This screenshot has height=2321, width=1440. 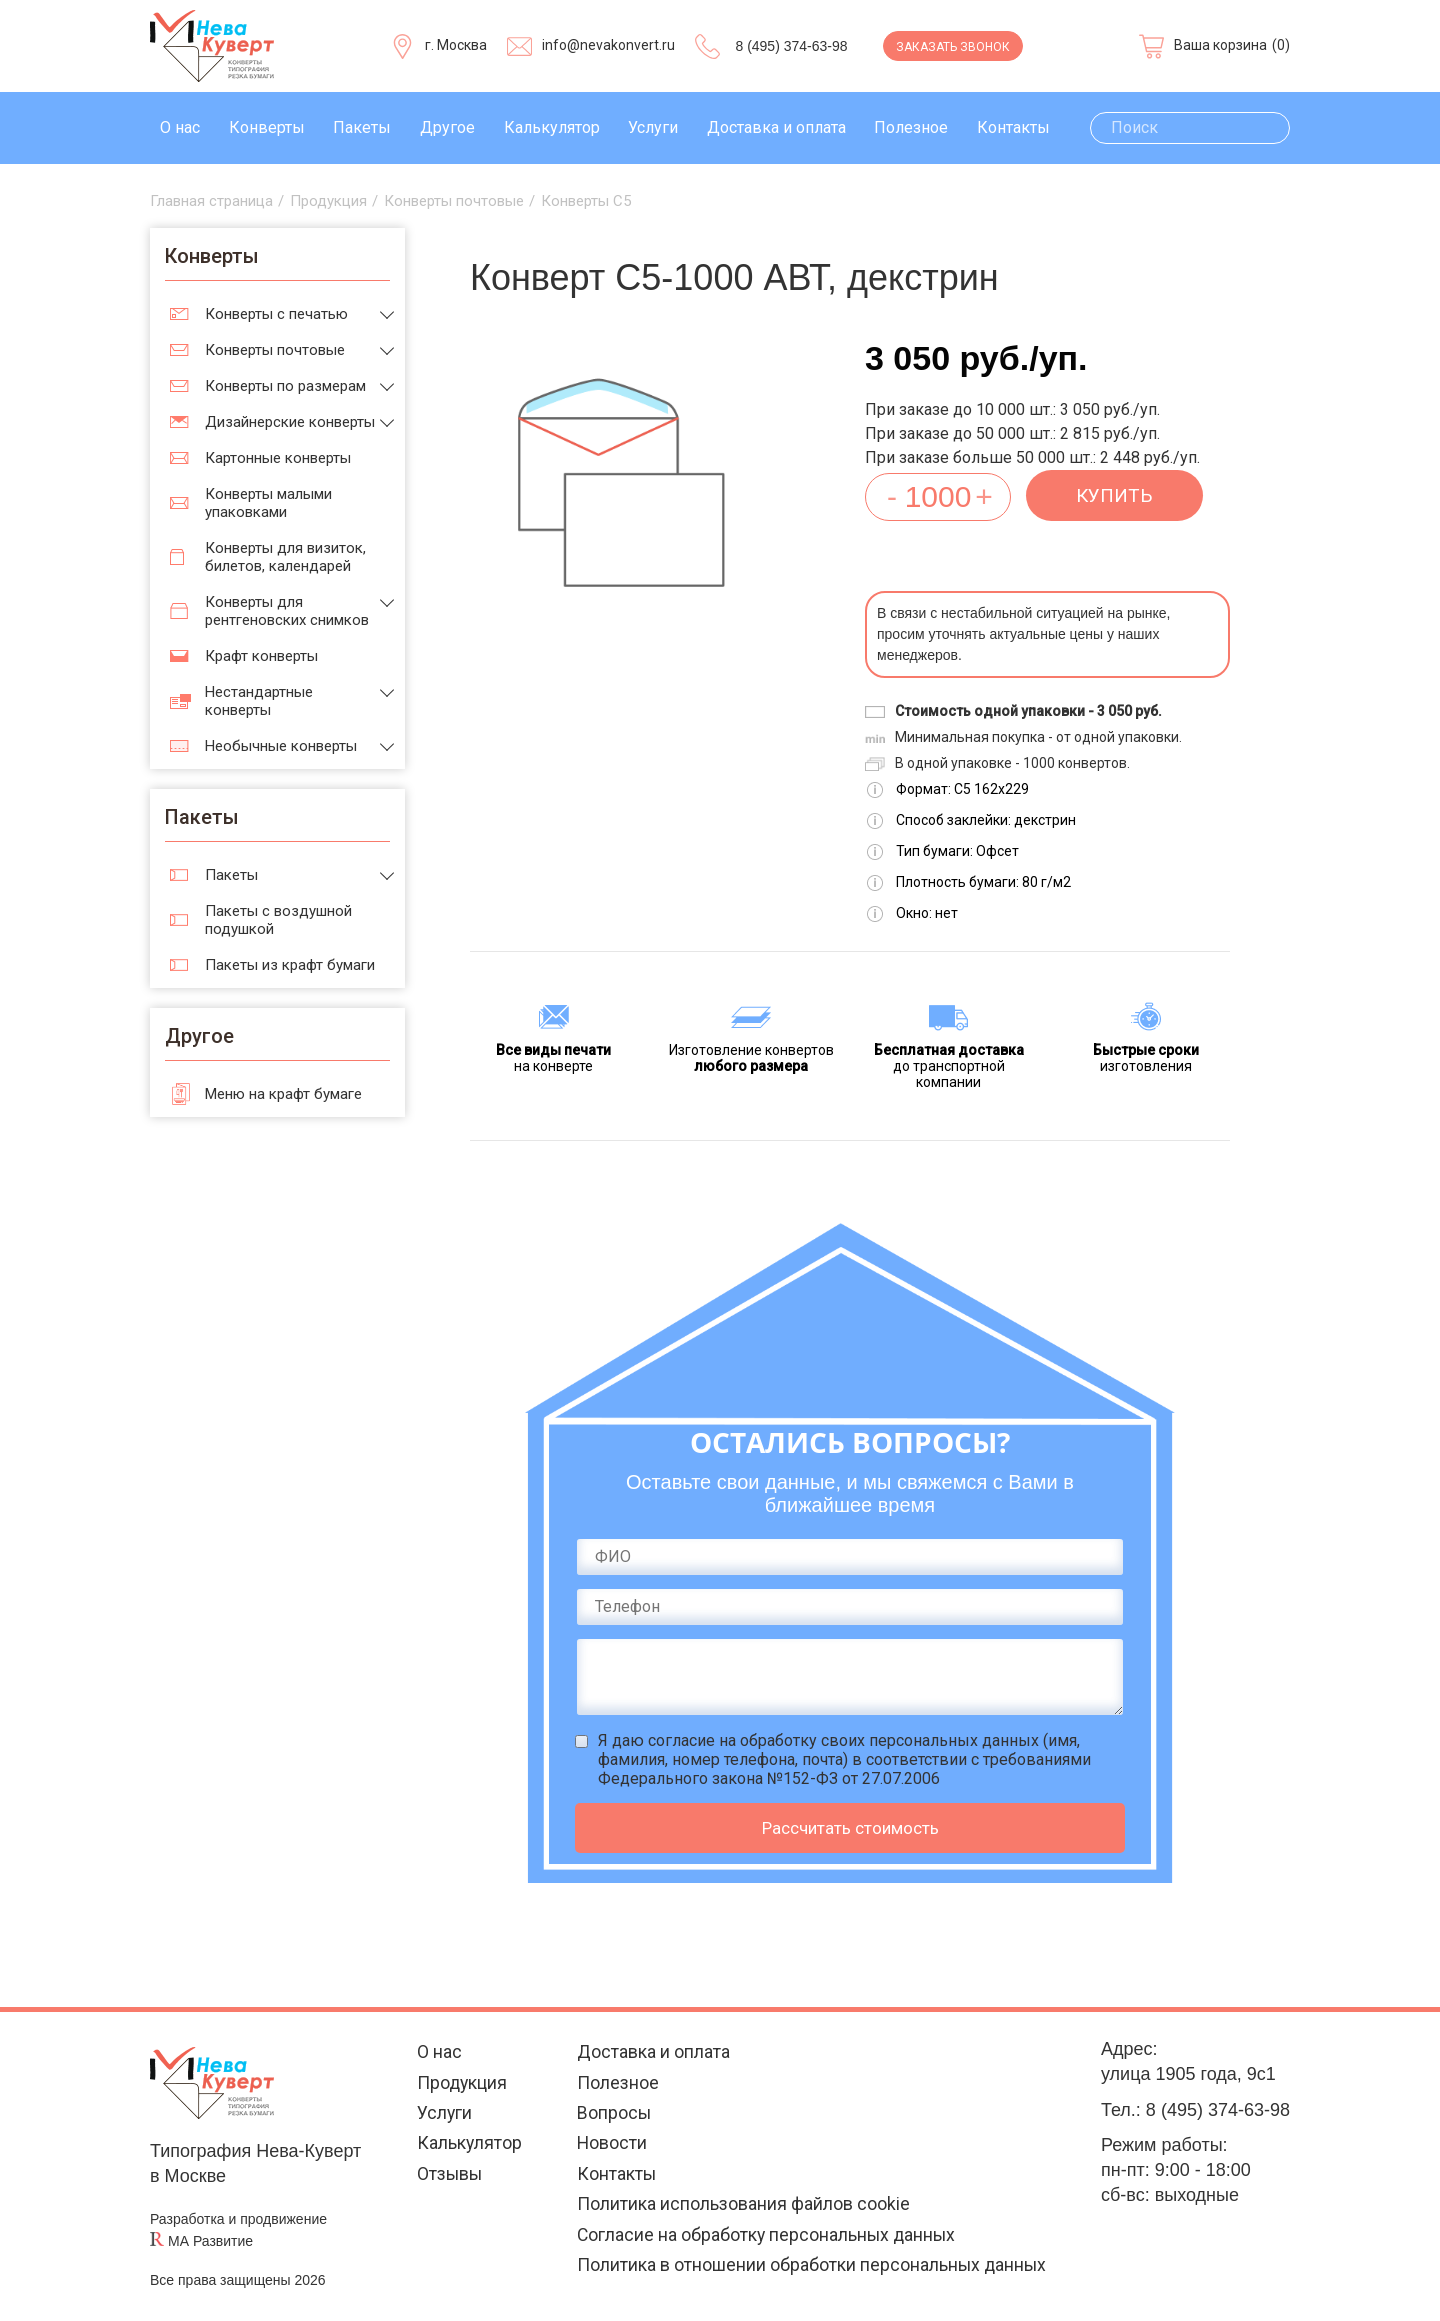 I want to click on Конверты почтовые, so click(x=275, y=350).